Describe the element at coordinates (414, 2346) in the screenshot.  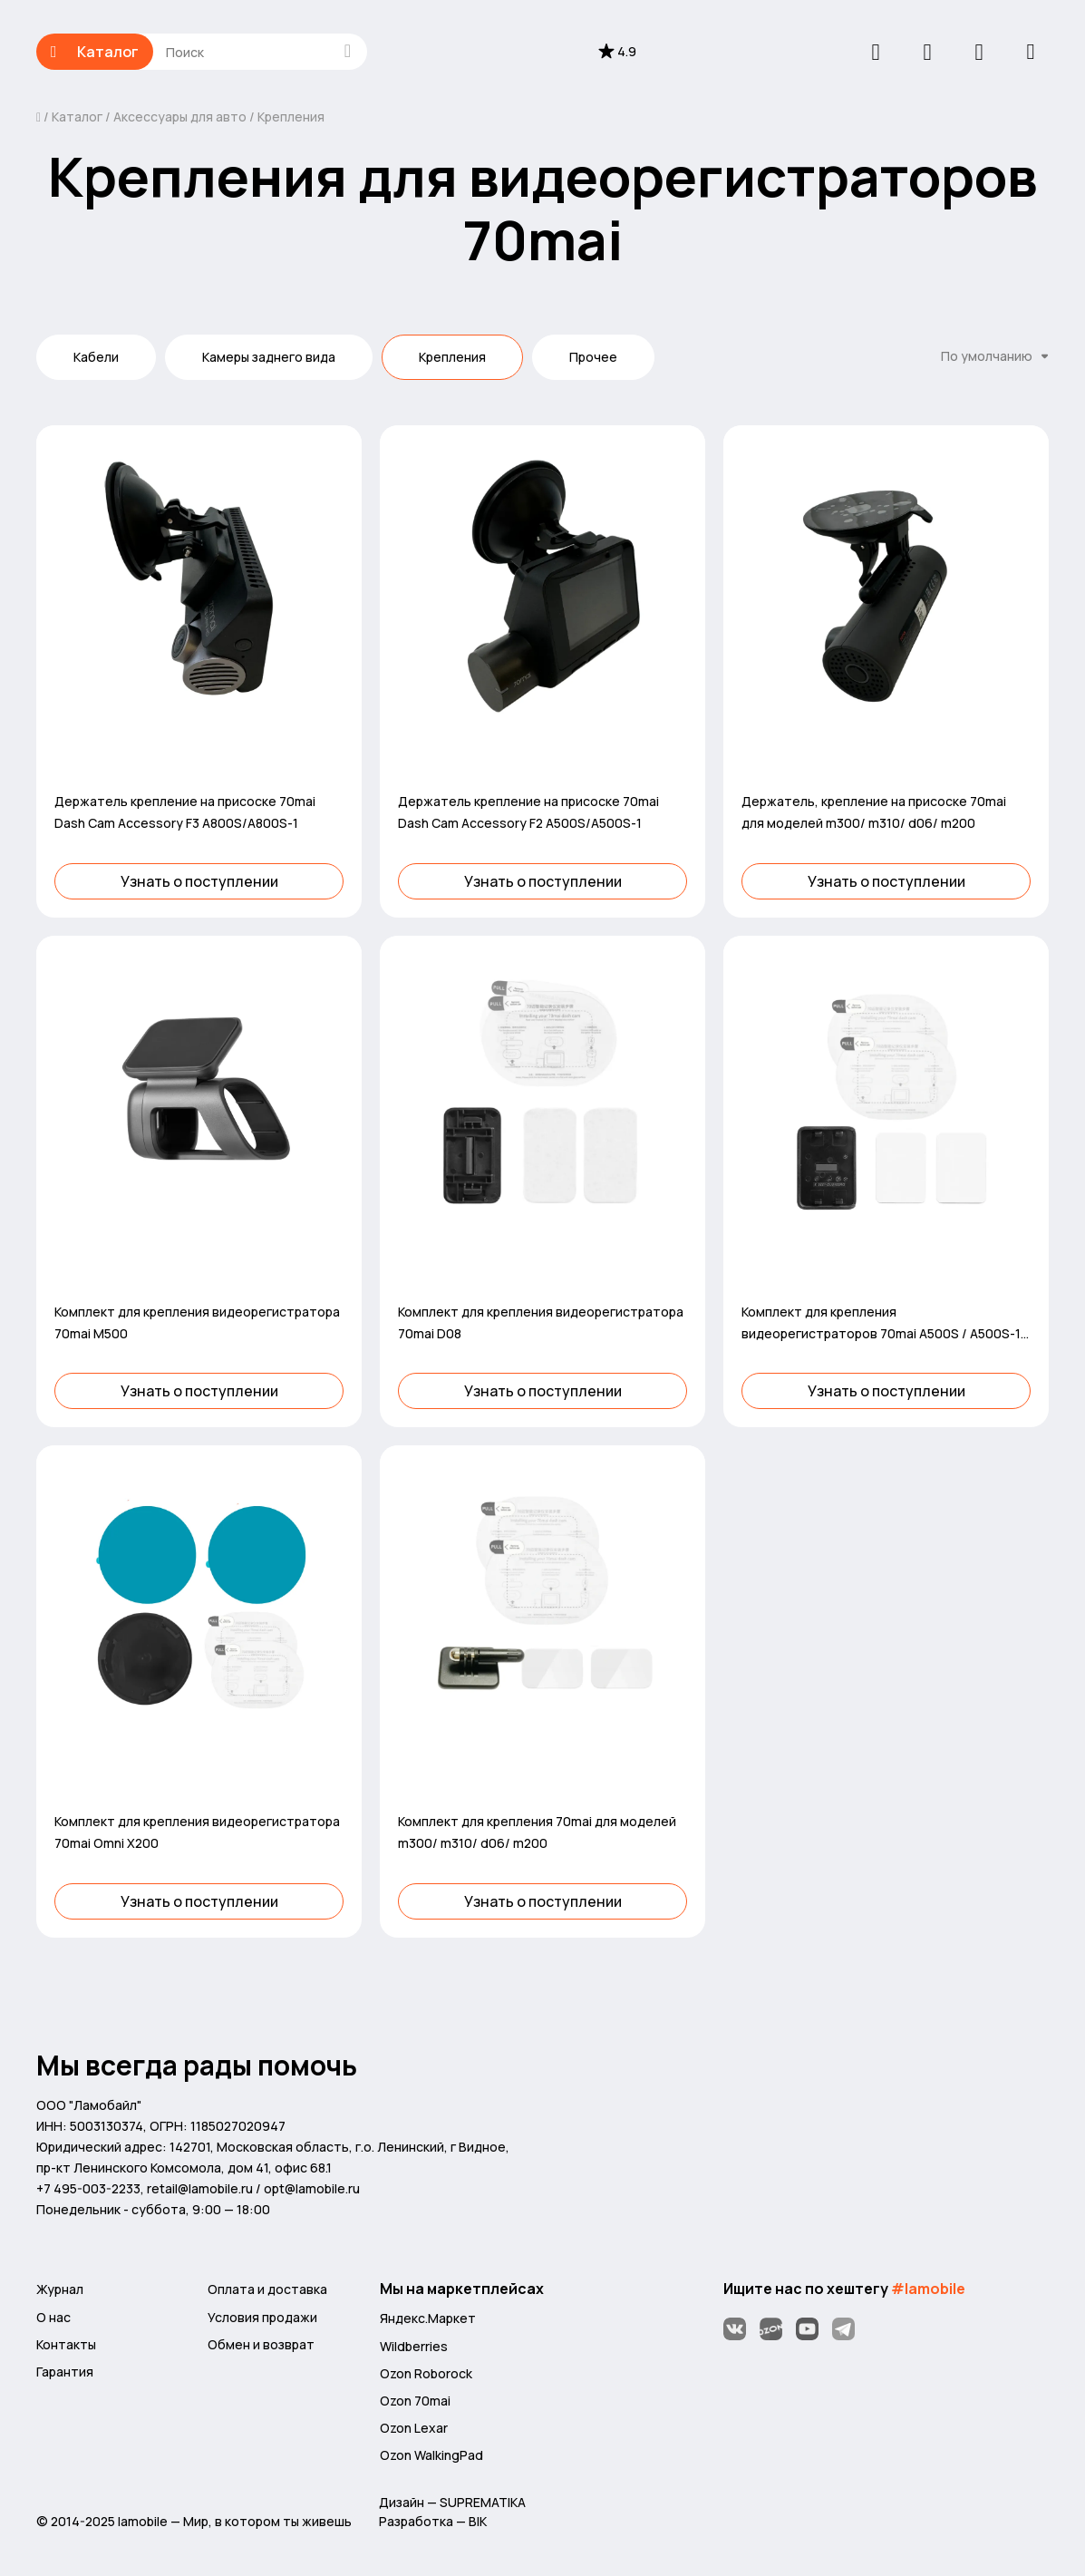
I see `Wildberries` at that location.